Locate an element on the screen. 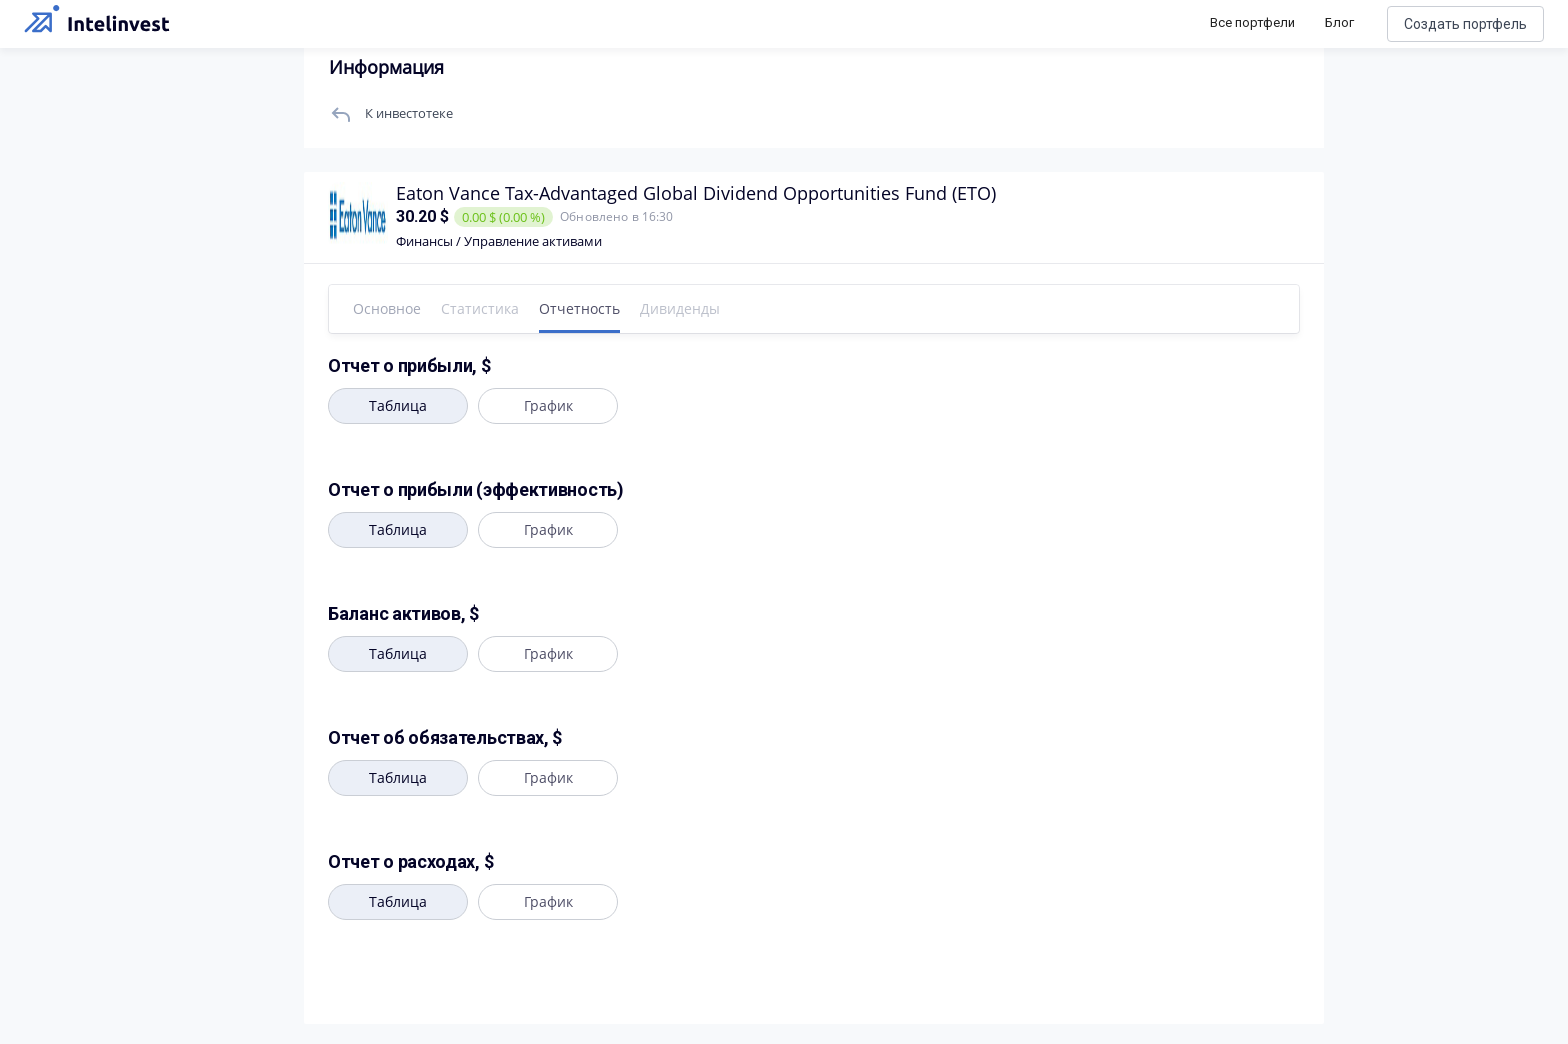 Image resolution: width=1568 pixels, height=1044 pixels. Статистика is located at coordinates (480, 308).